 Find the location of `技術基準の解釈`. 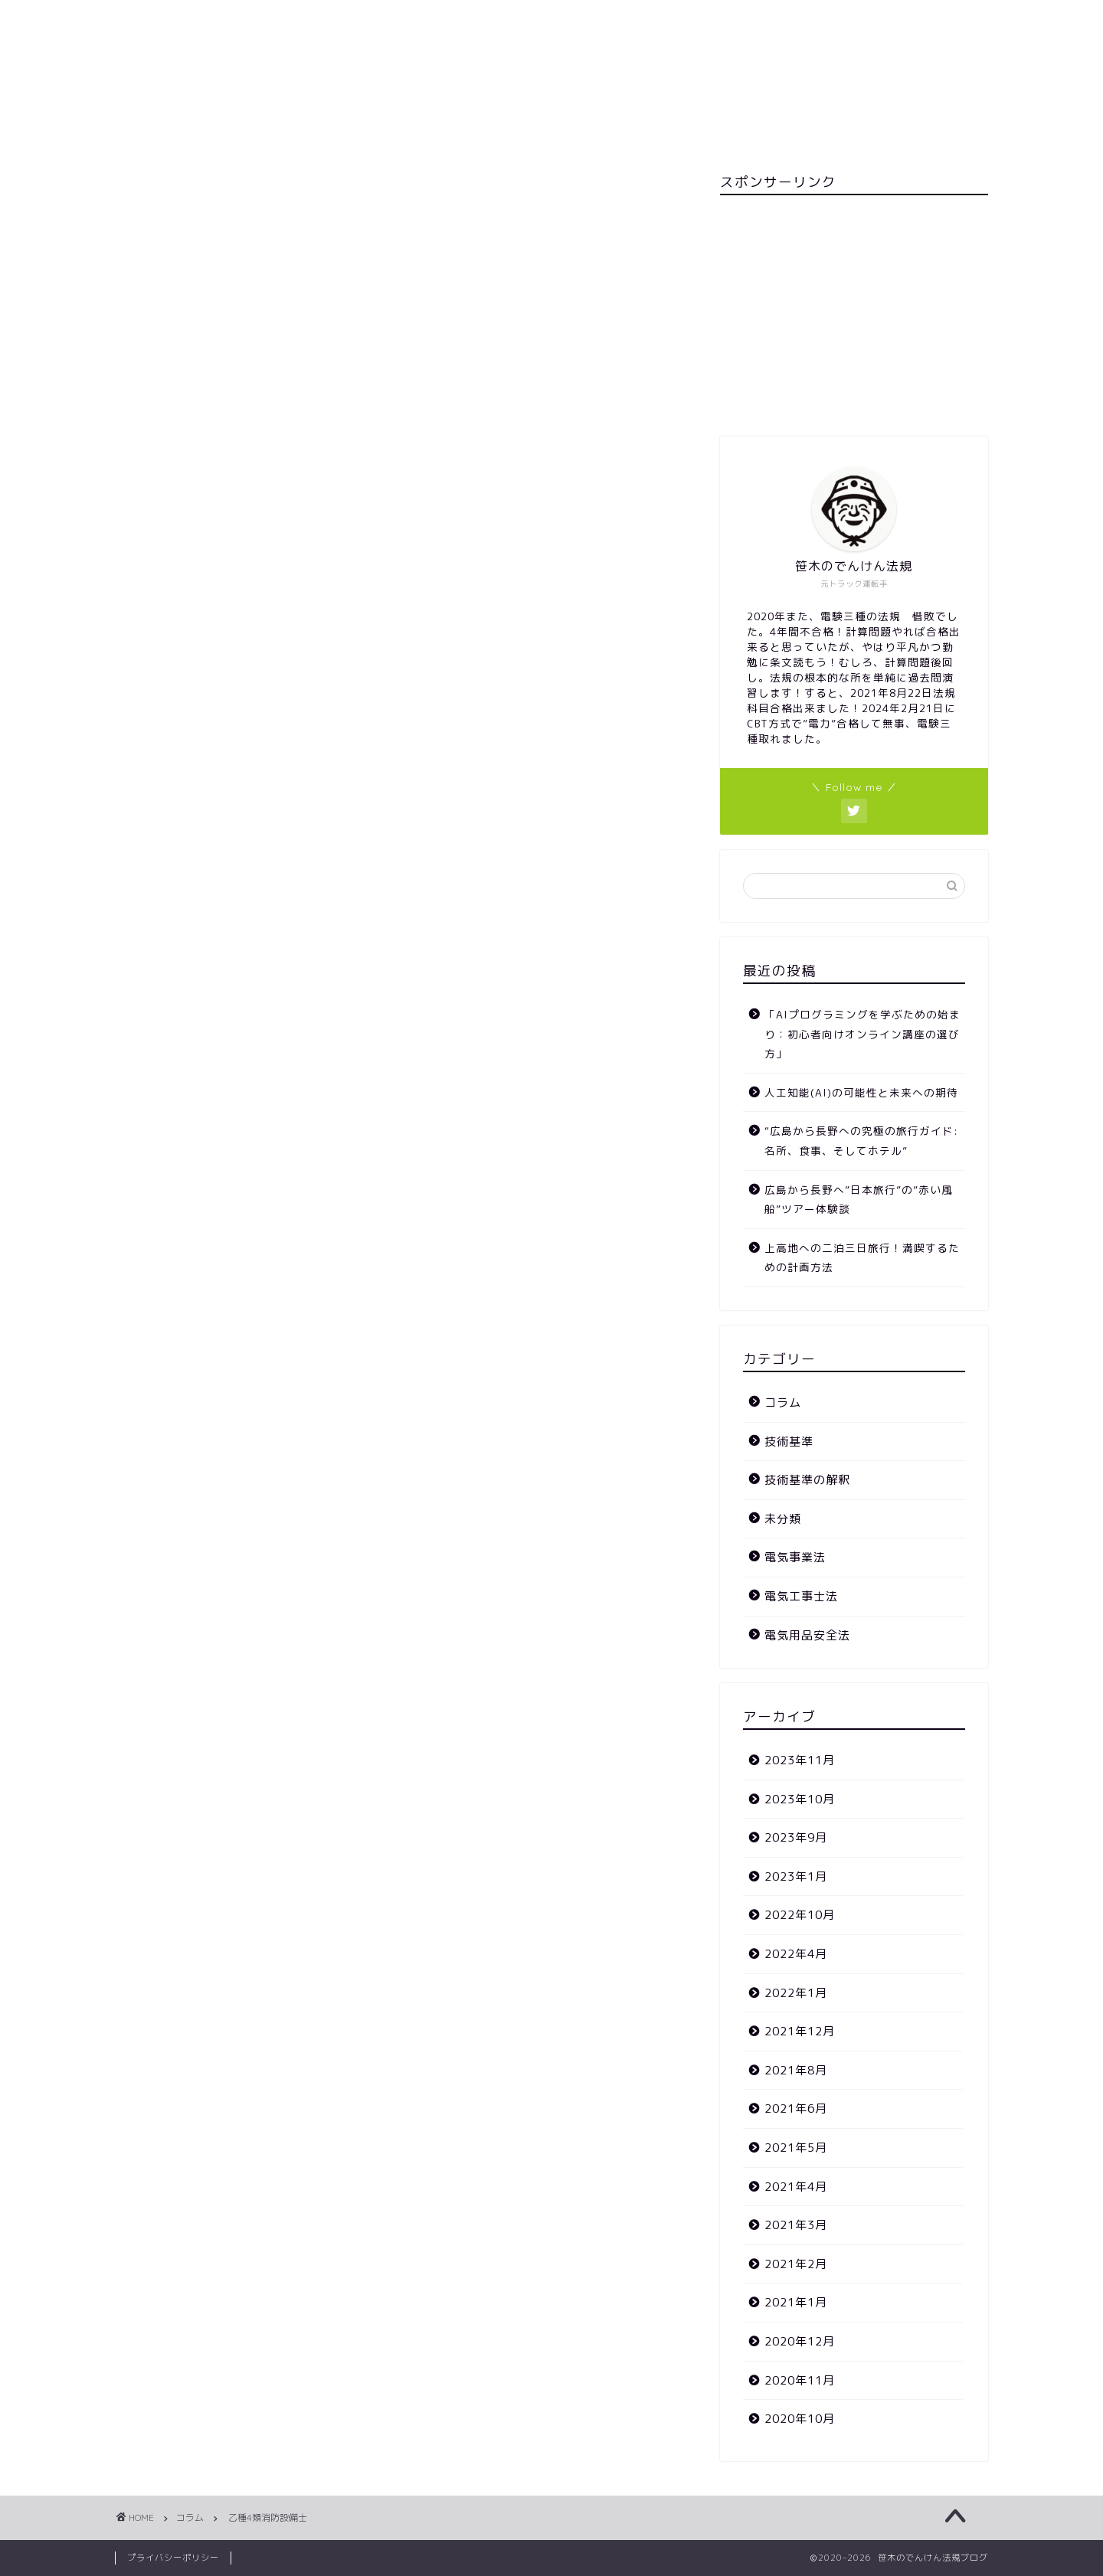

技術基準の解釈 is located at coordinates (807, 1480).